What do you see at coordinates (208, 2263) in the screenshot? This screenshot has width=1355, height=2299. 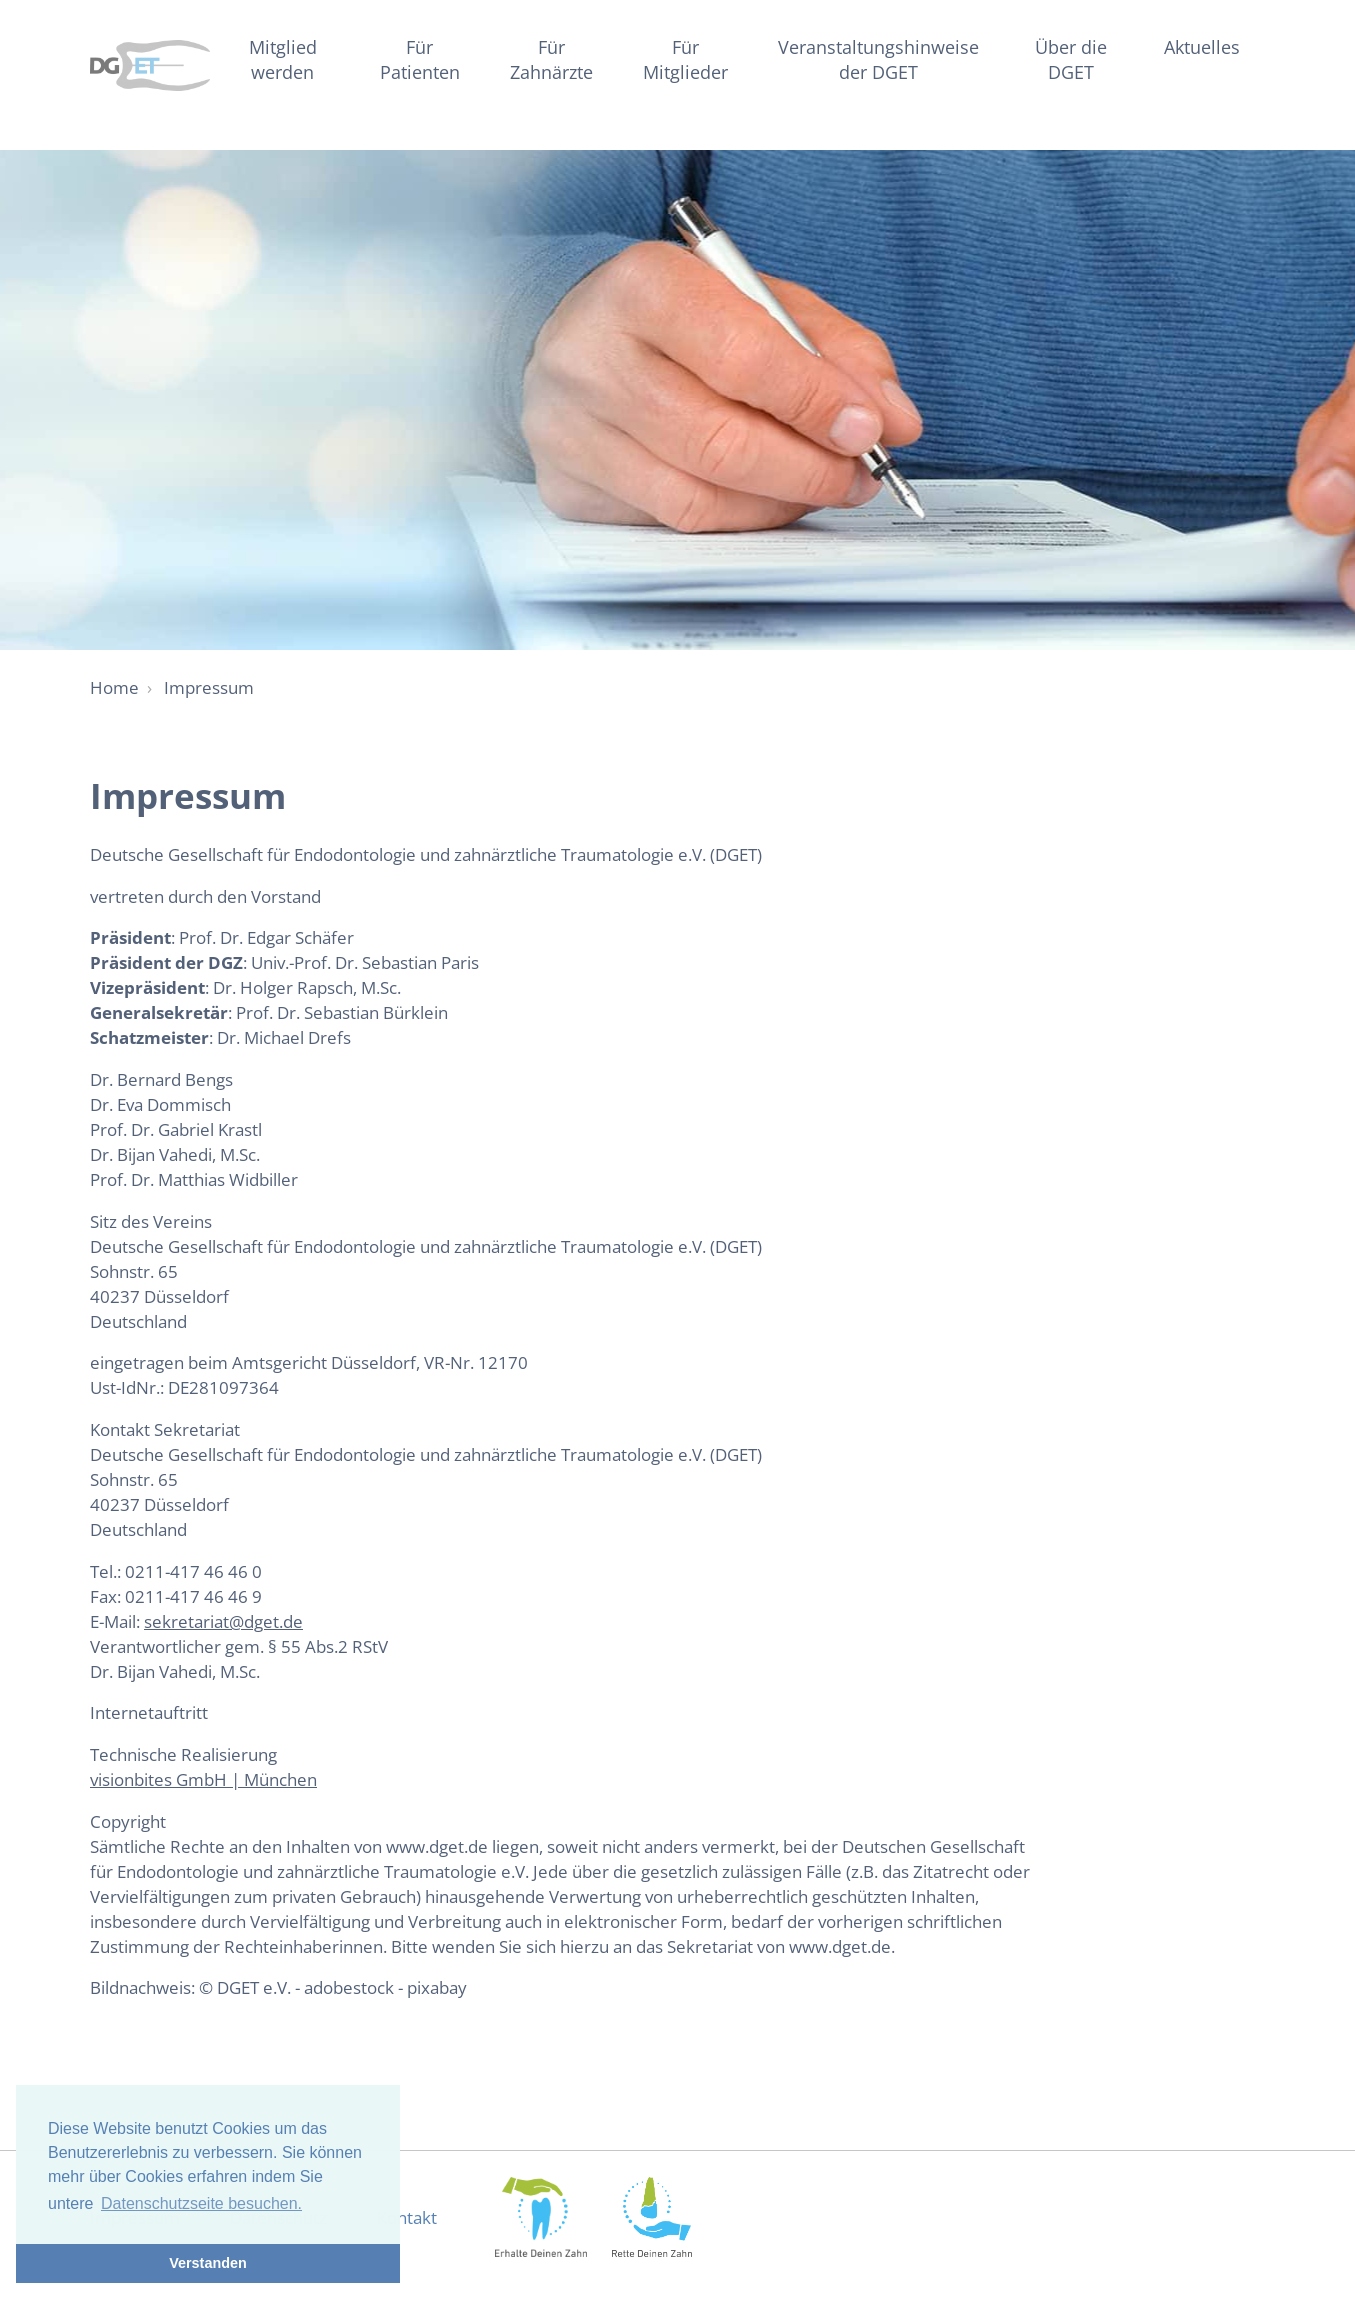 I see `Verstanden [button]` at bounding box center [208, 2263].